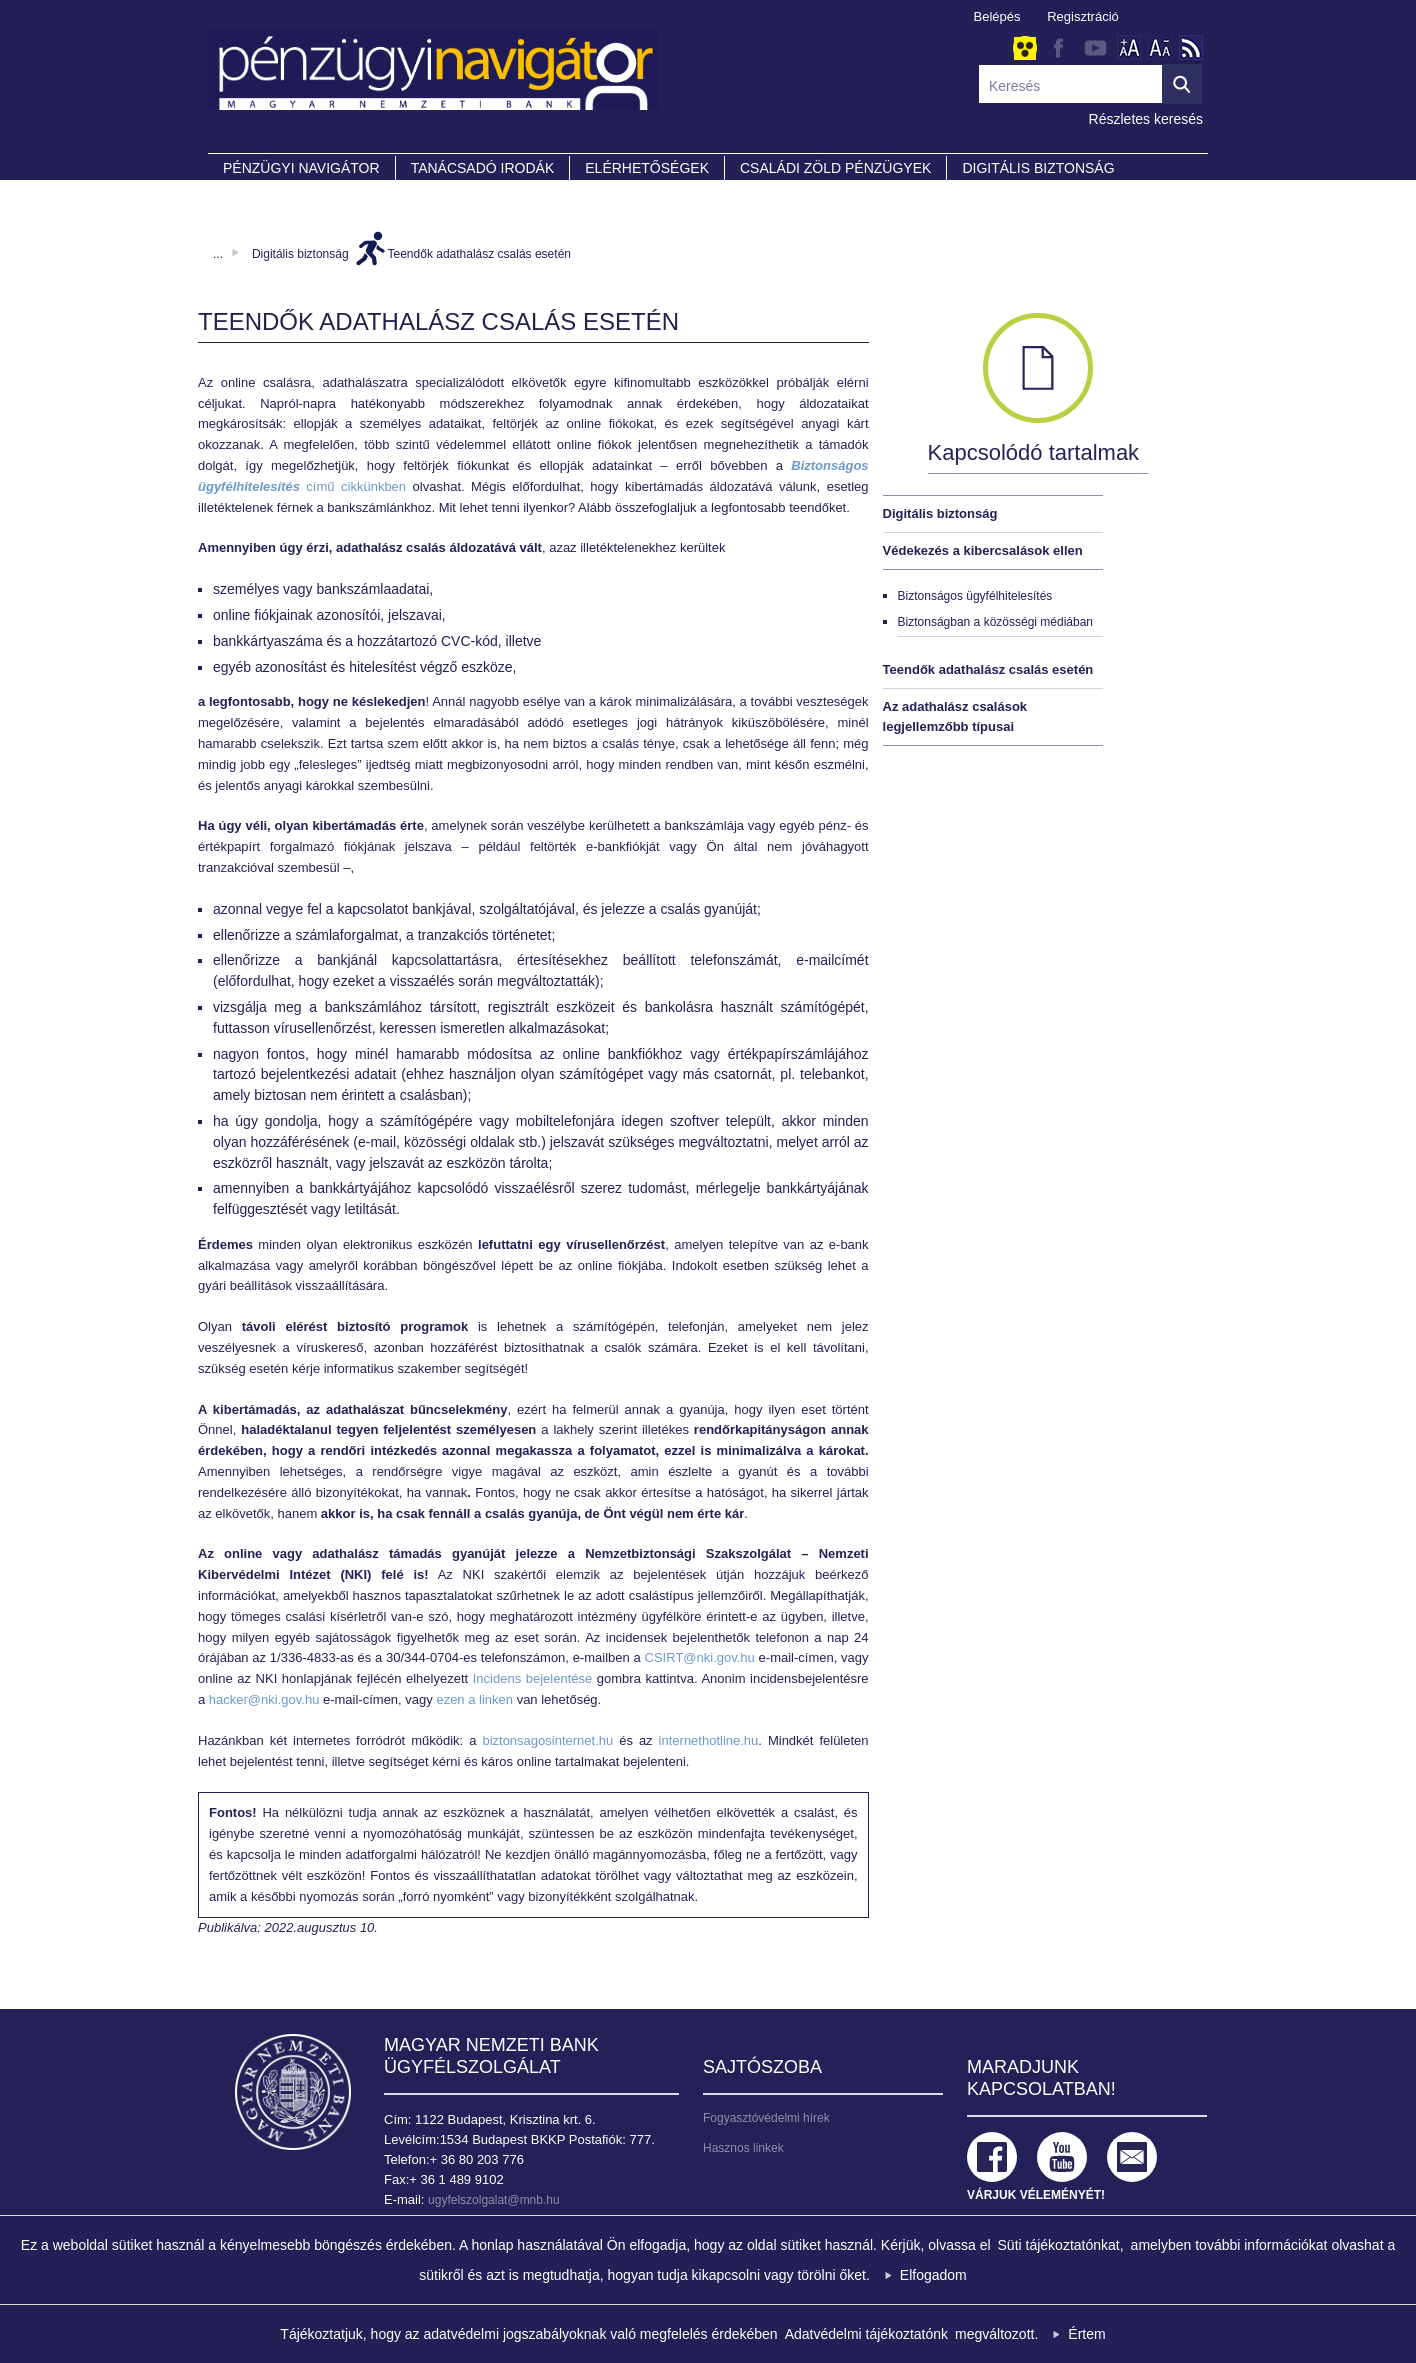  What do you see at coordinates (866, 2334) in the screenshot?
I see `Adatvédelmi tájékoztatónk` at bounding box center [866, 2334].